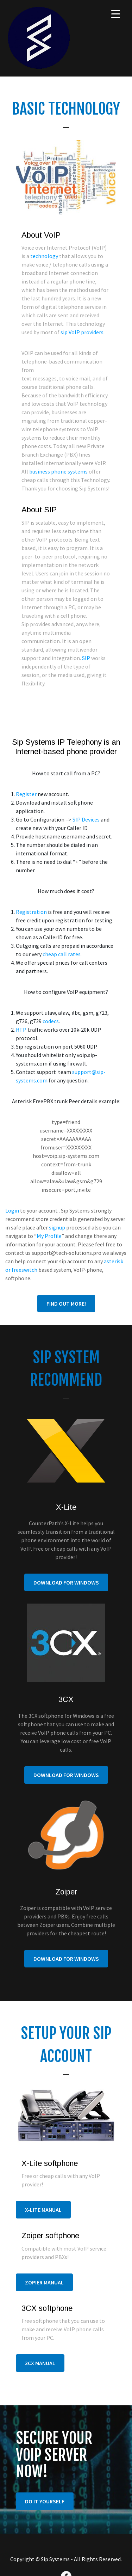 This screenshot has height=2576, width=132. What do you see at coordinates (62, 954) in the screenshot?
I see `cheap call rates` at bounding box center [62, 954].